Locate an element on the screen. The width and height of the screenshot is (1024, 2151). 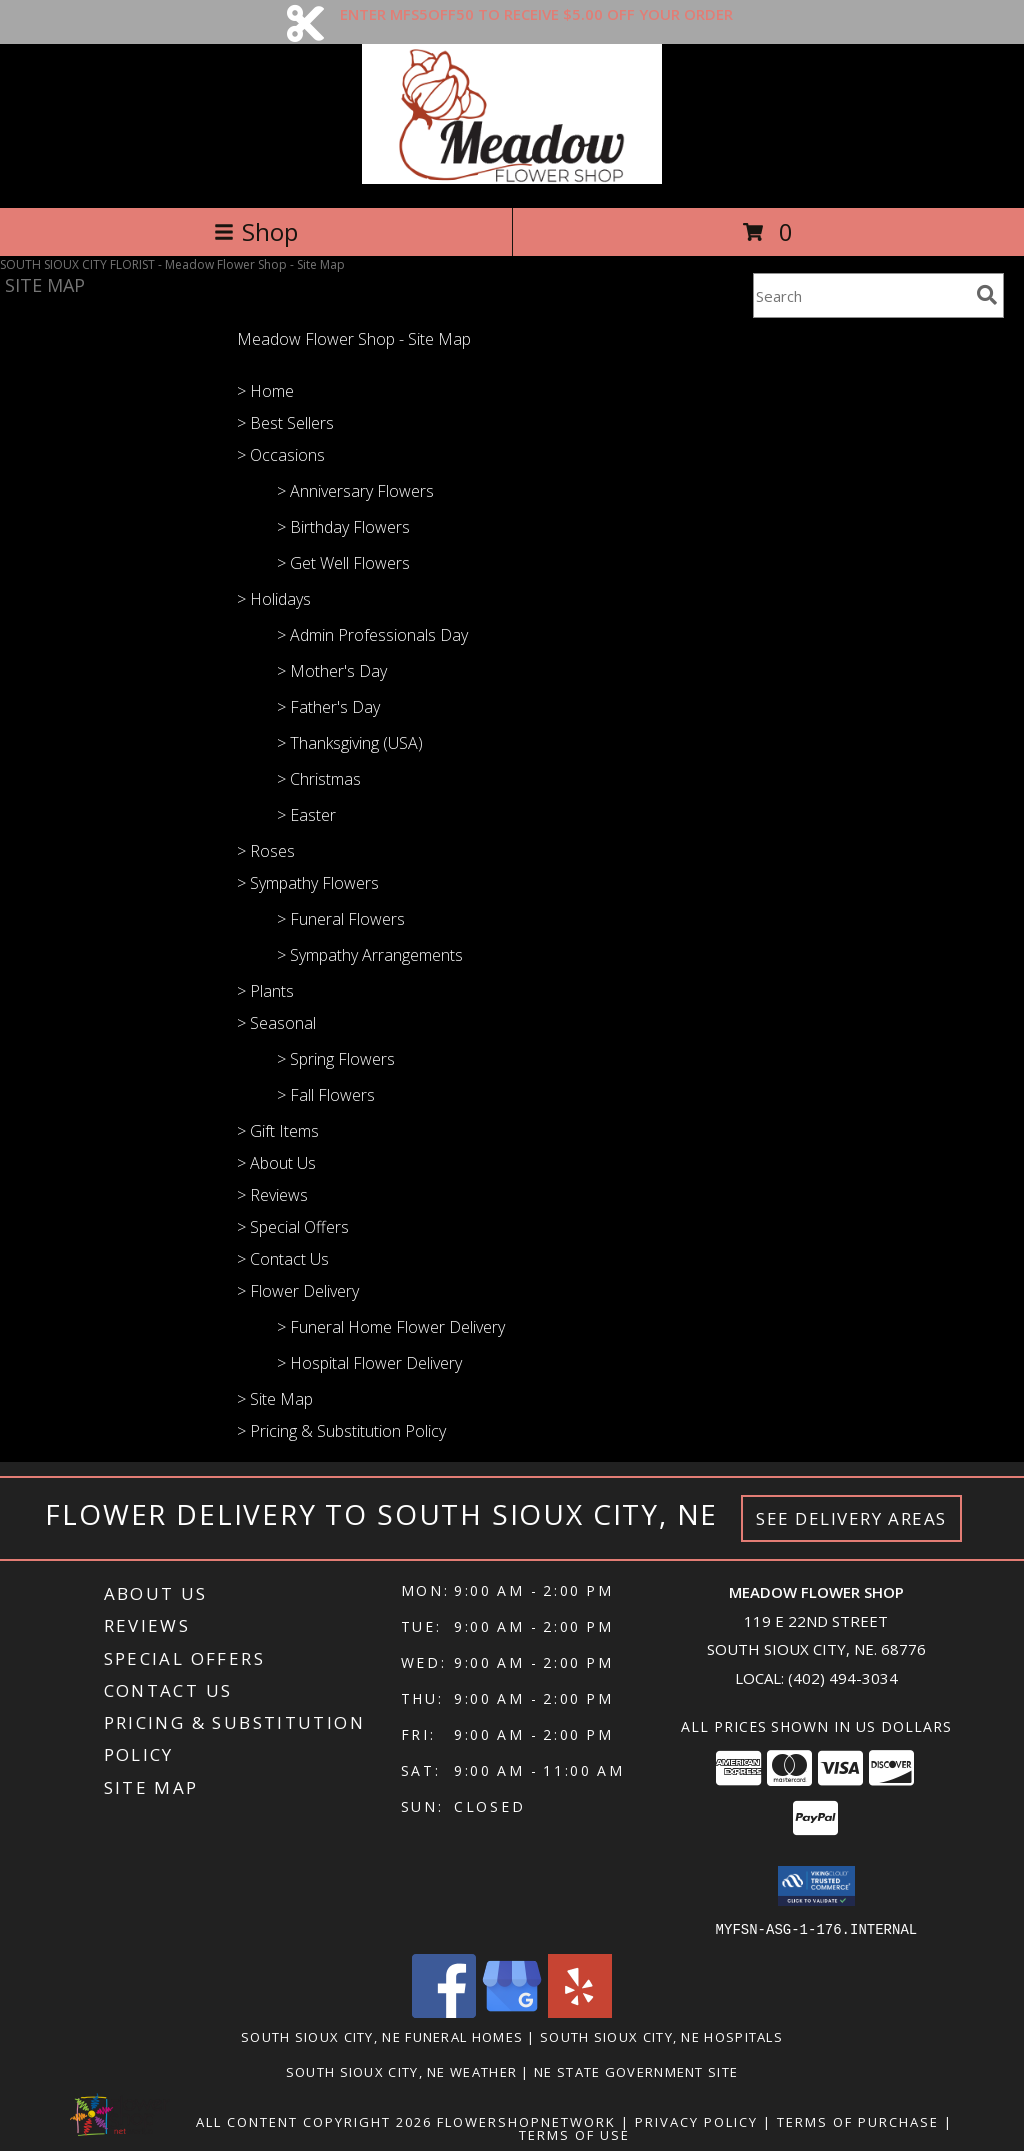
South Sioux City, NE Hospitals [South Sioux City, NE Hospitals (opens in new window)] is located at coordinates (661, 2036).